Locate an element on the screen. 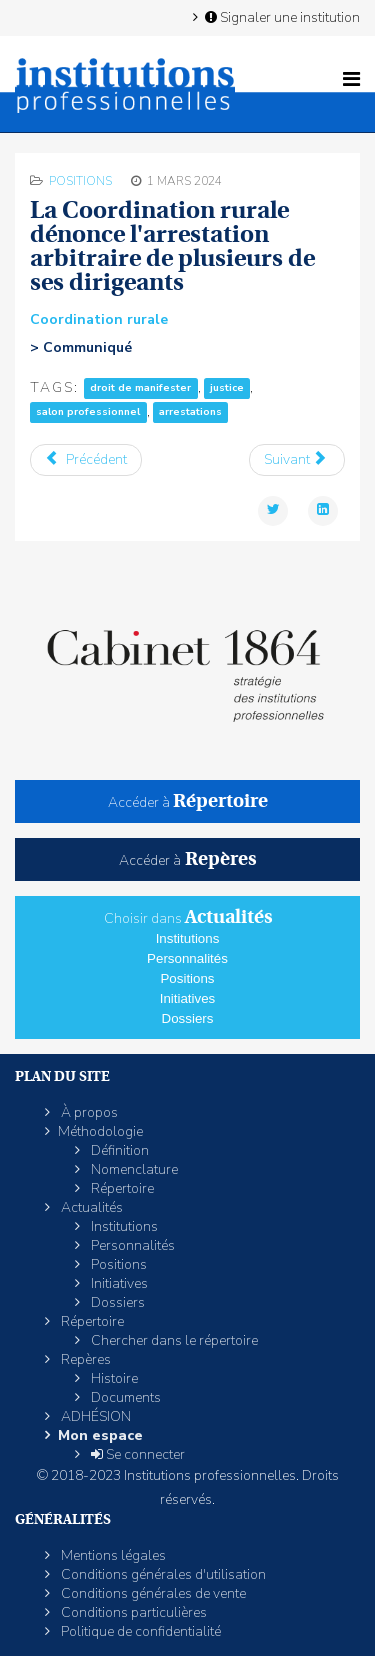 The width and height of the screenshot is (375, 1656). salon professionnel is located at coordinates (88, 412).